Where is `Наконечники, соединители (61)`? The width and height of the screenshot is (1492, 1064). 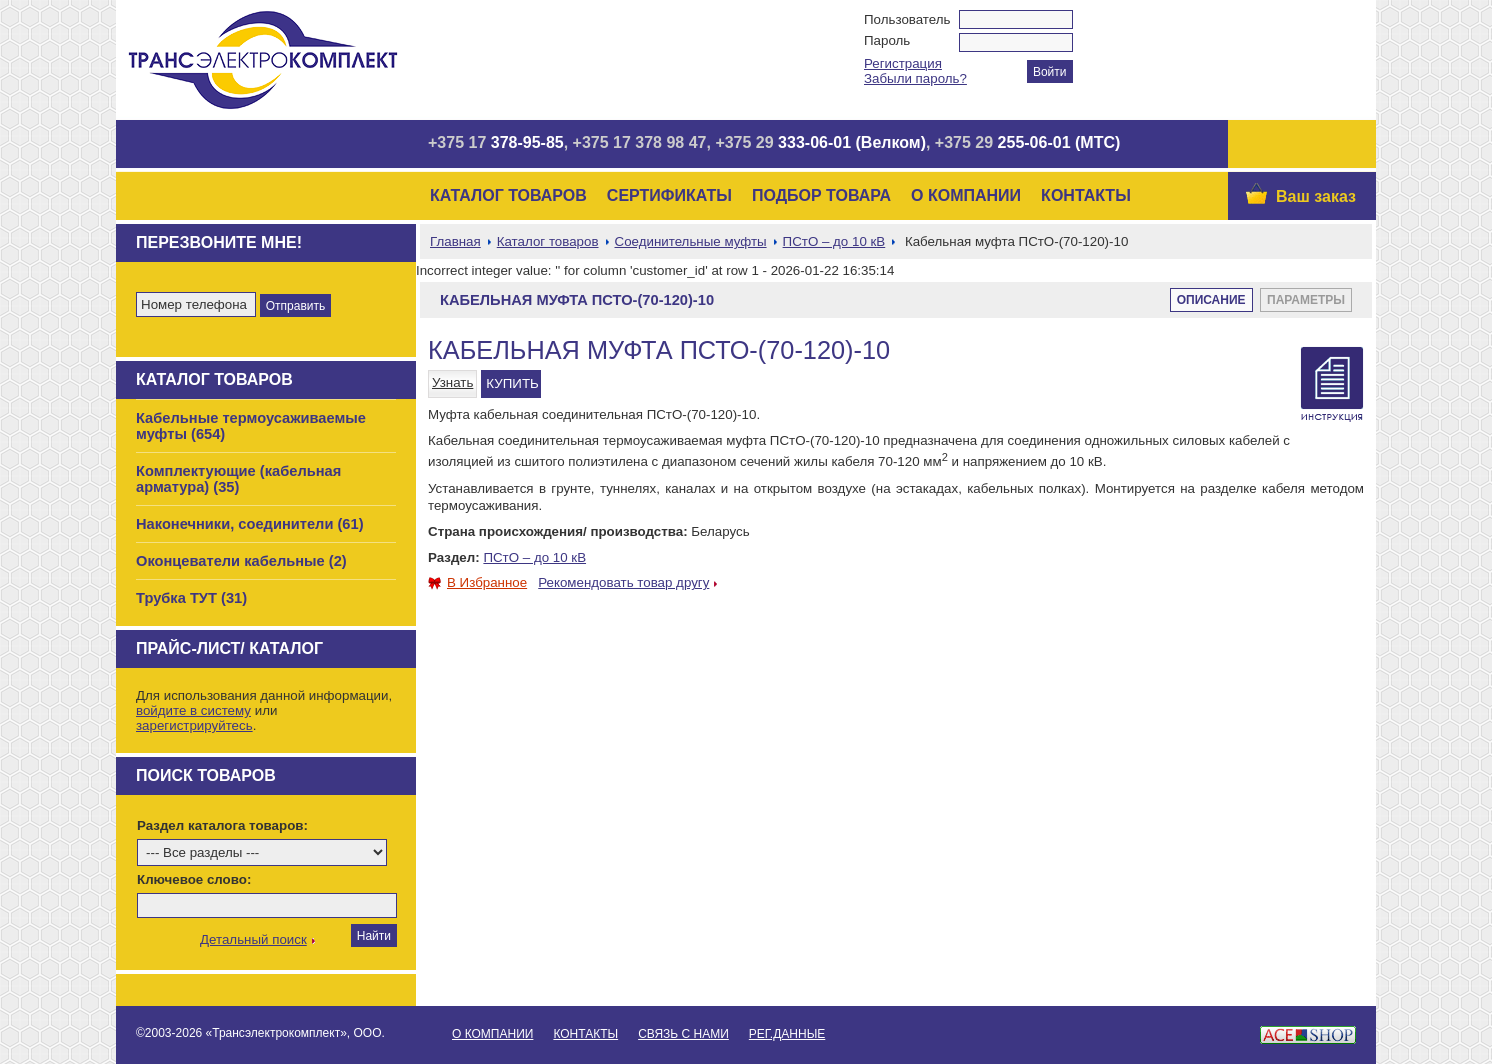
Наконечники, соединители (61) is located at coordinates (250, 524).